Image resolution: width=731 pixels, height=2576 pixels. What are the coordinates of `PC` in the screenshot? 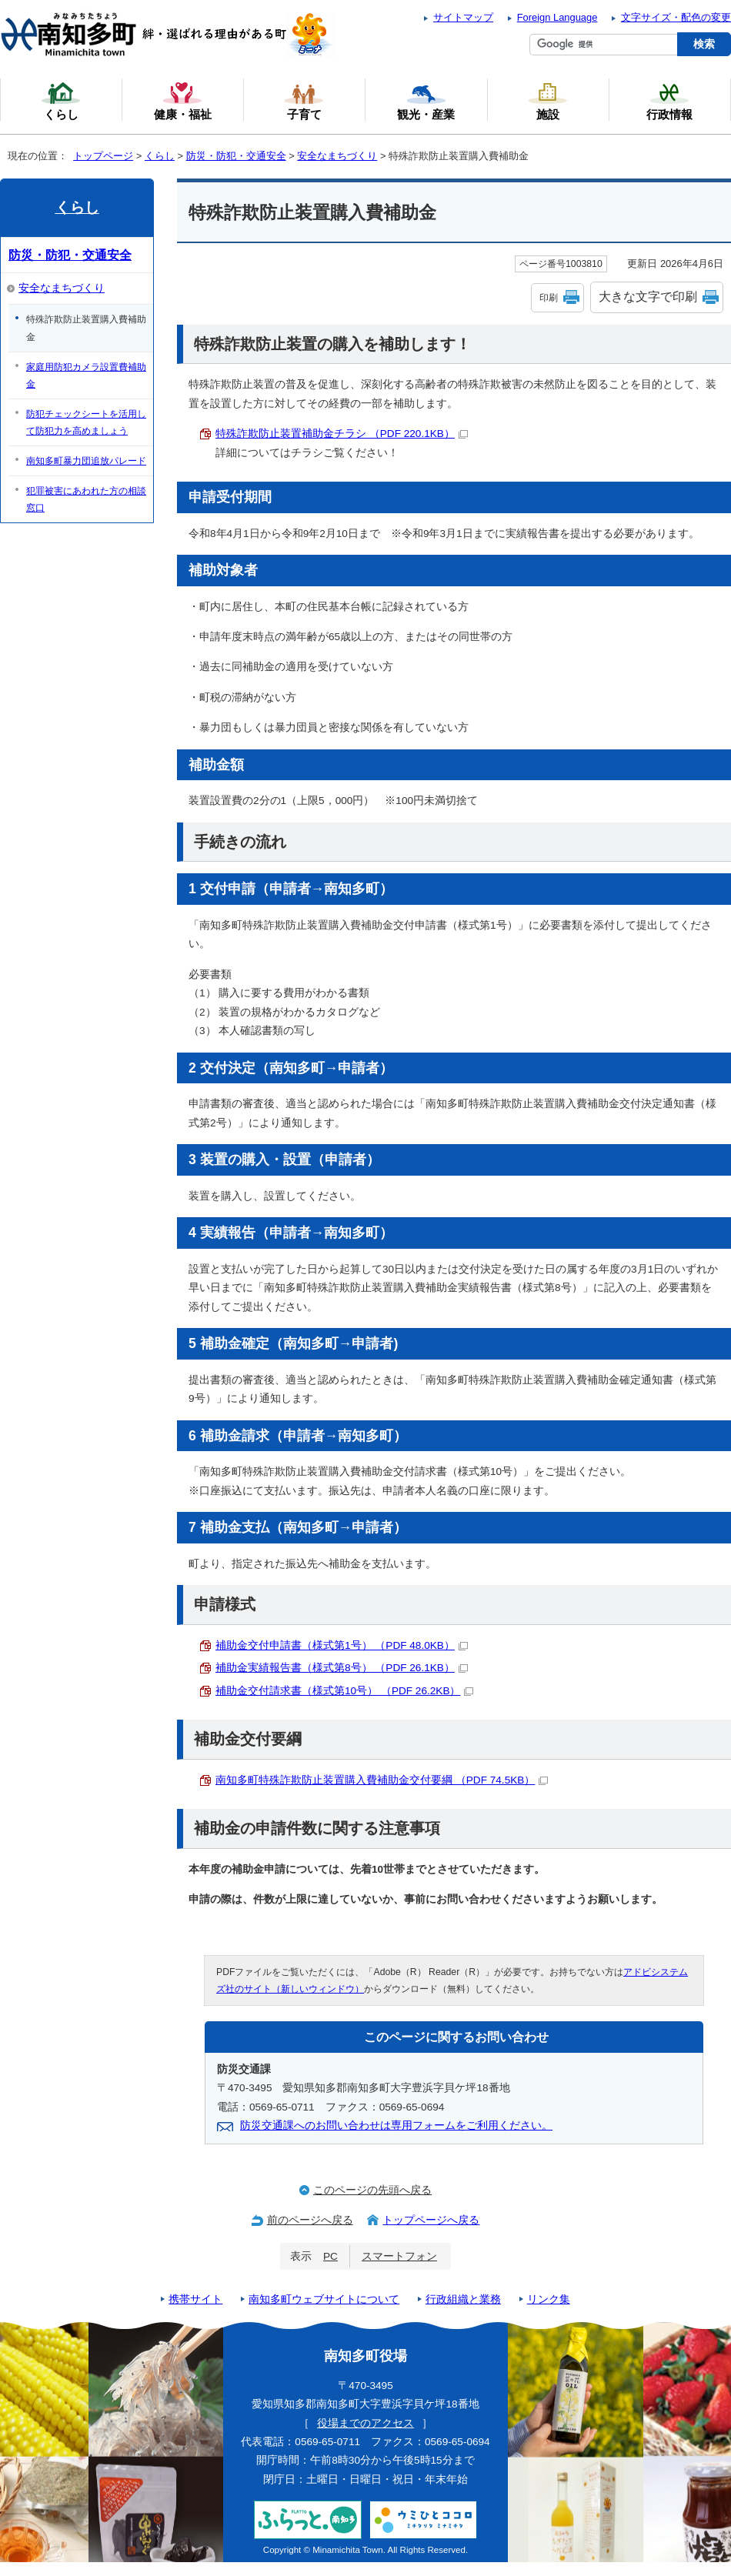 It's located at (330, 2256).